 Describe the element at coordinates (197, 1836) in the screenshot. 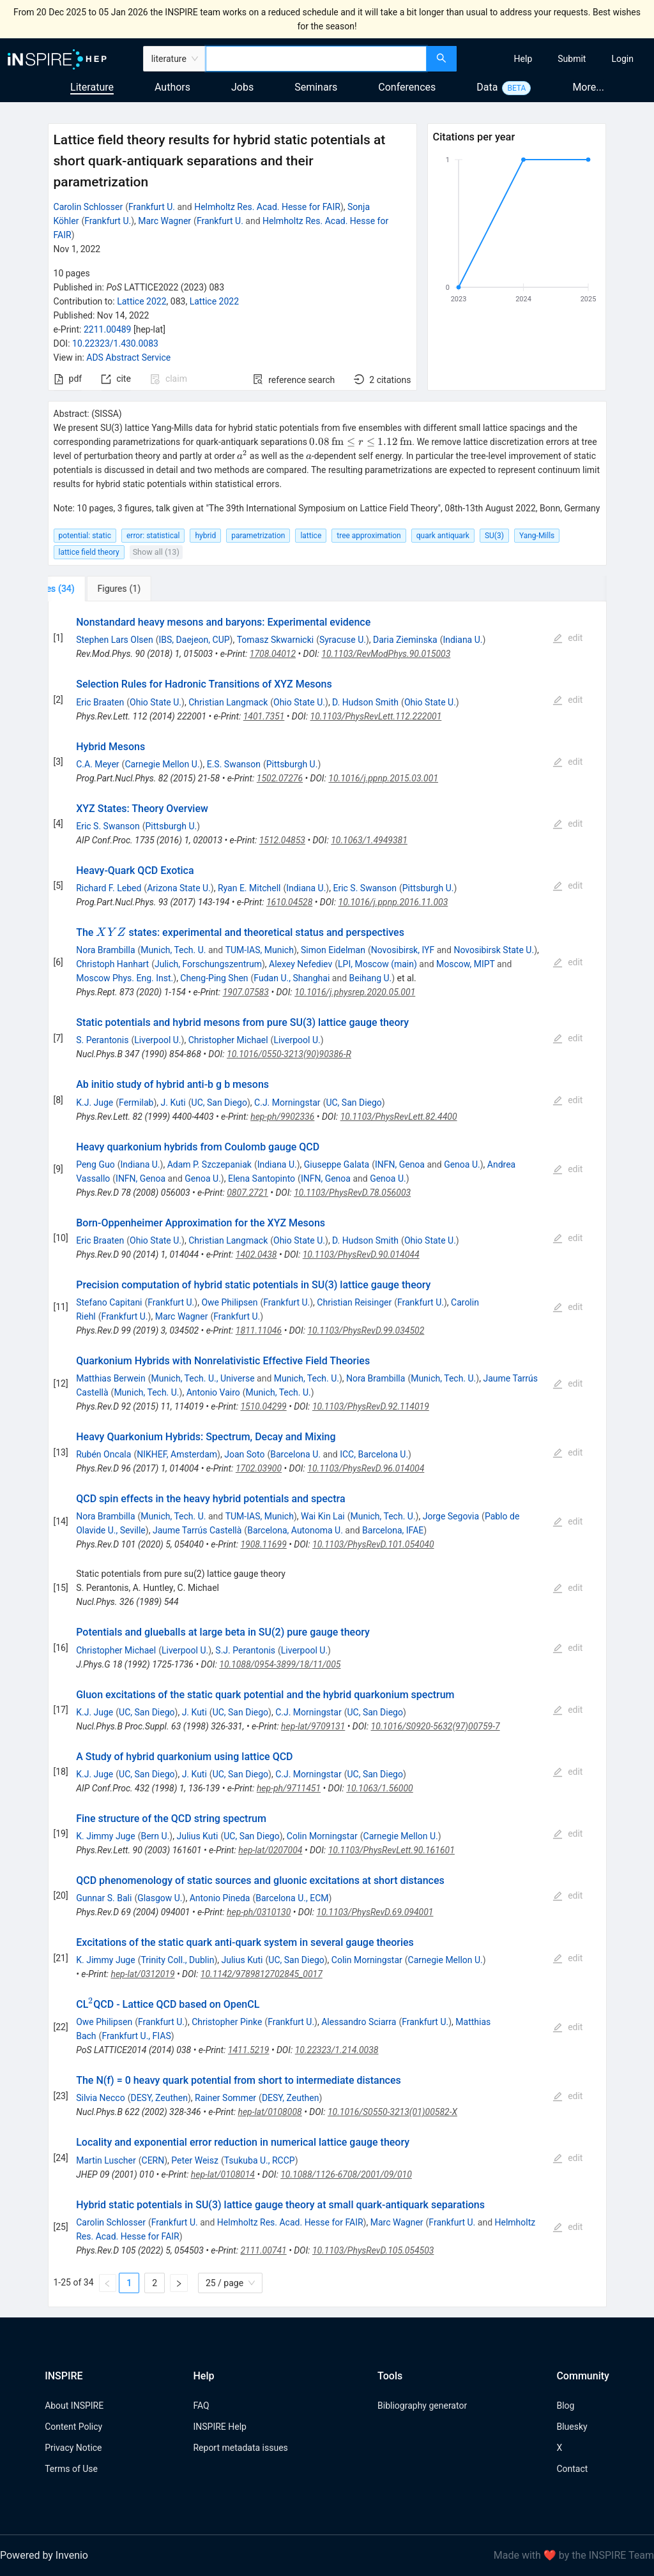

I see `Julius Kuti` at that location.